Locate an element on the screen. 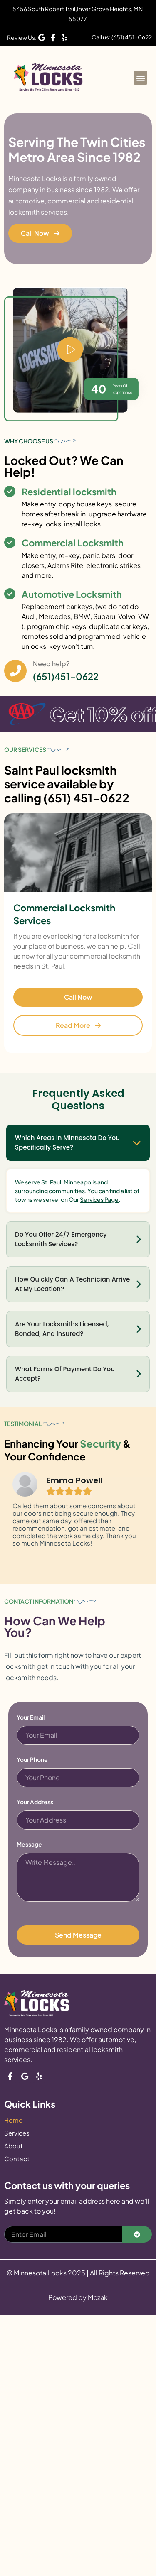 The width and height of the screenshot is (156, 2576). [Need help?] is located at coordinates (15, 671).